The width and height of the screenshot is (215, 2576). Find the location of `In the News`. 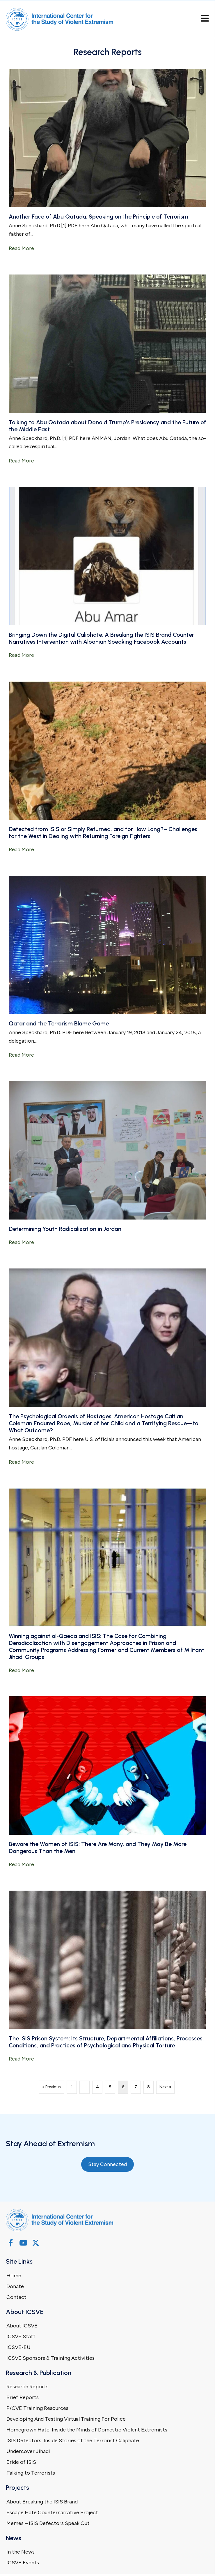

In the News is located at coordinates (20, 2552).